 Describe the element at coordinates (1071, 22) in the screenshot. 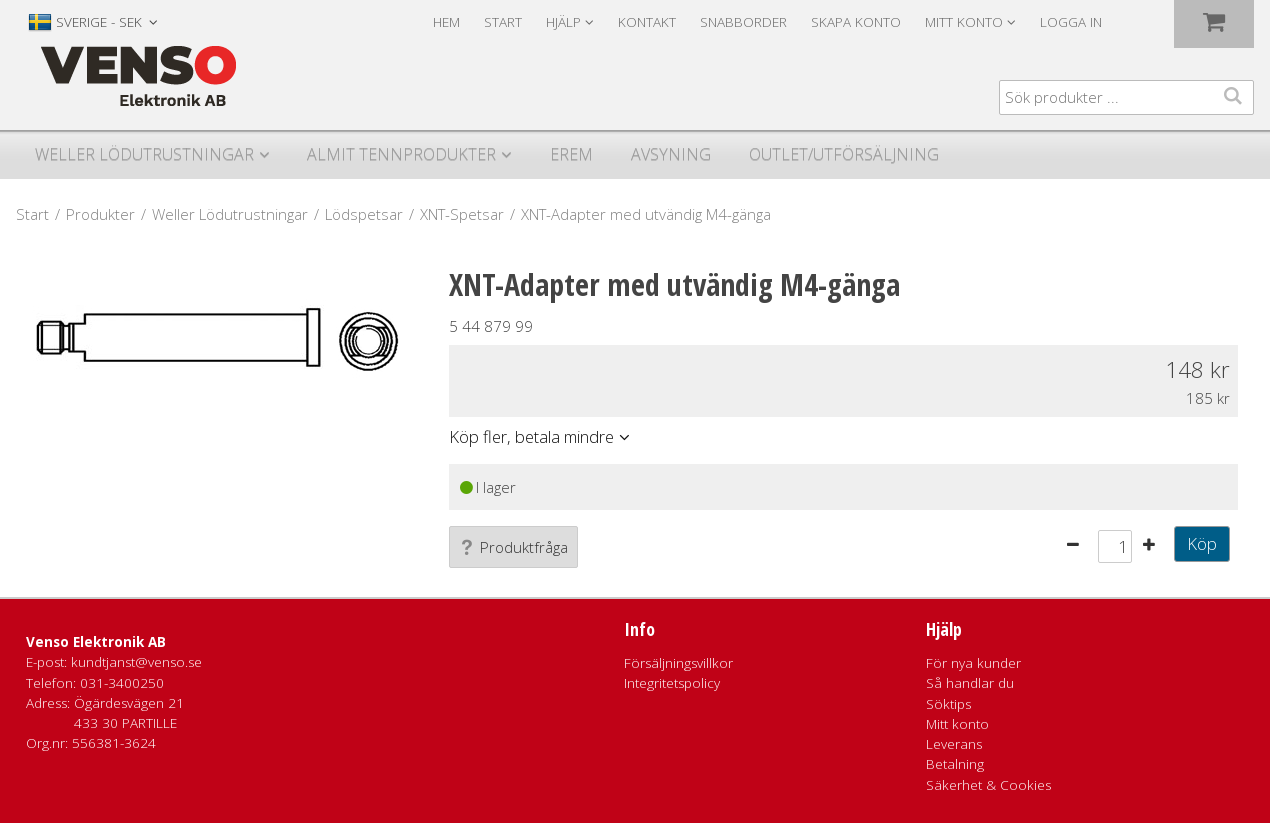

I see `Logga in` at that location.